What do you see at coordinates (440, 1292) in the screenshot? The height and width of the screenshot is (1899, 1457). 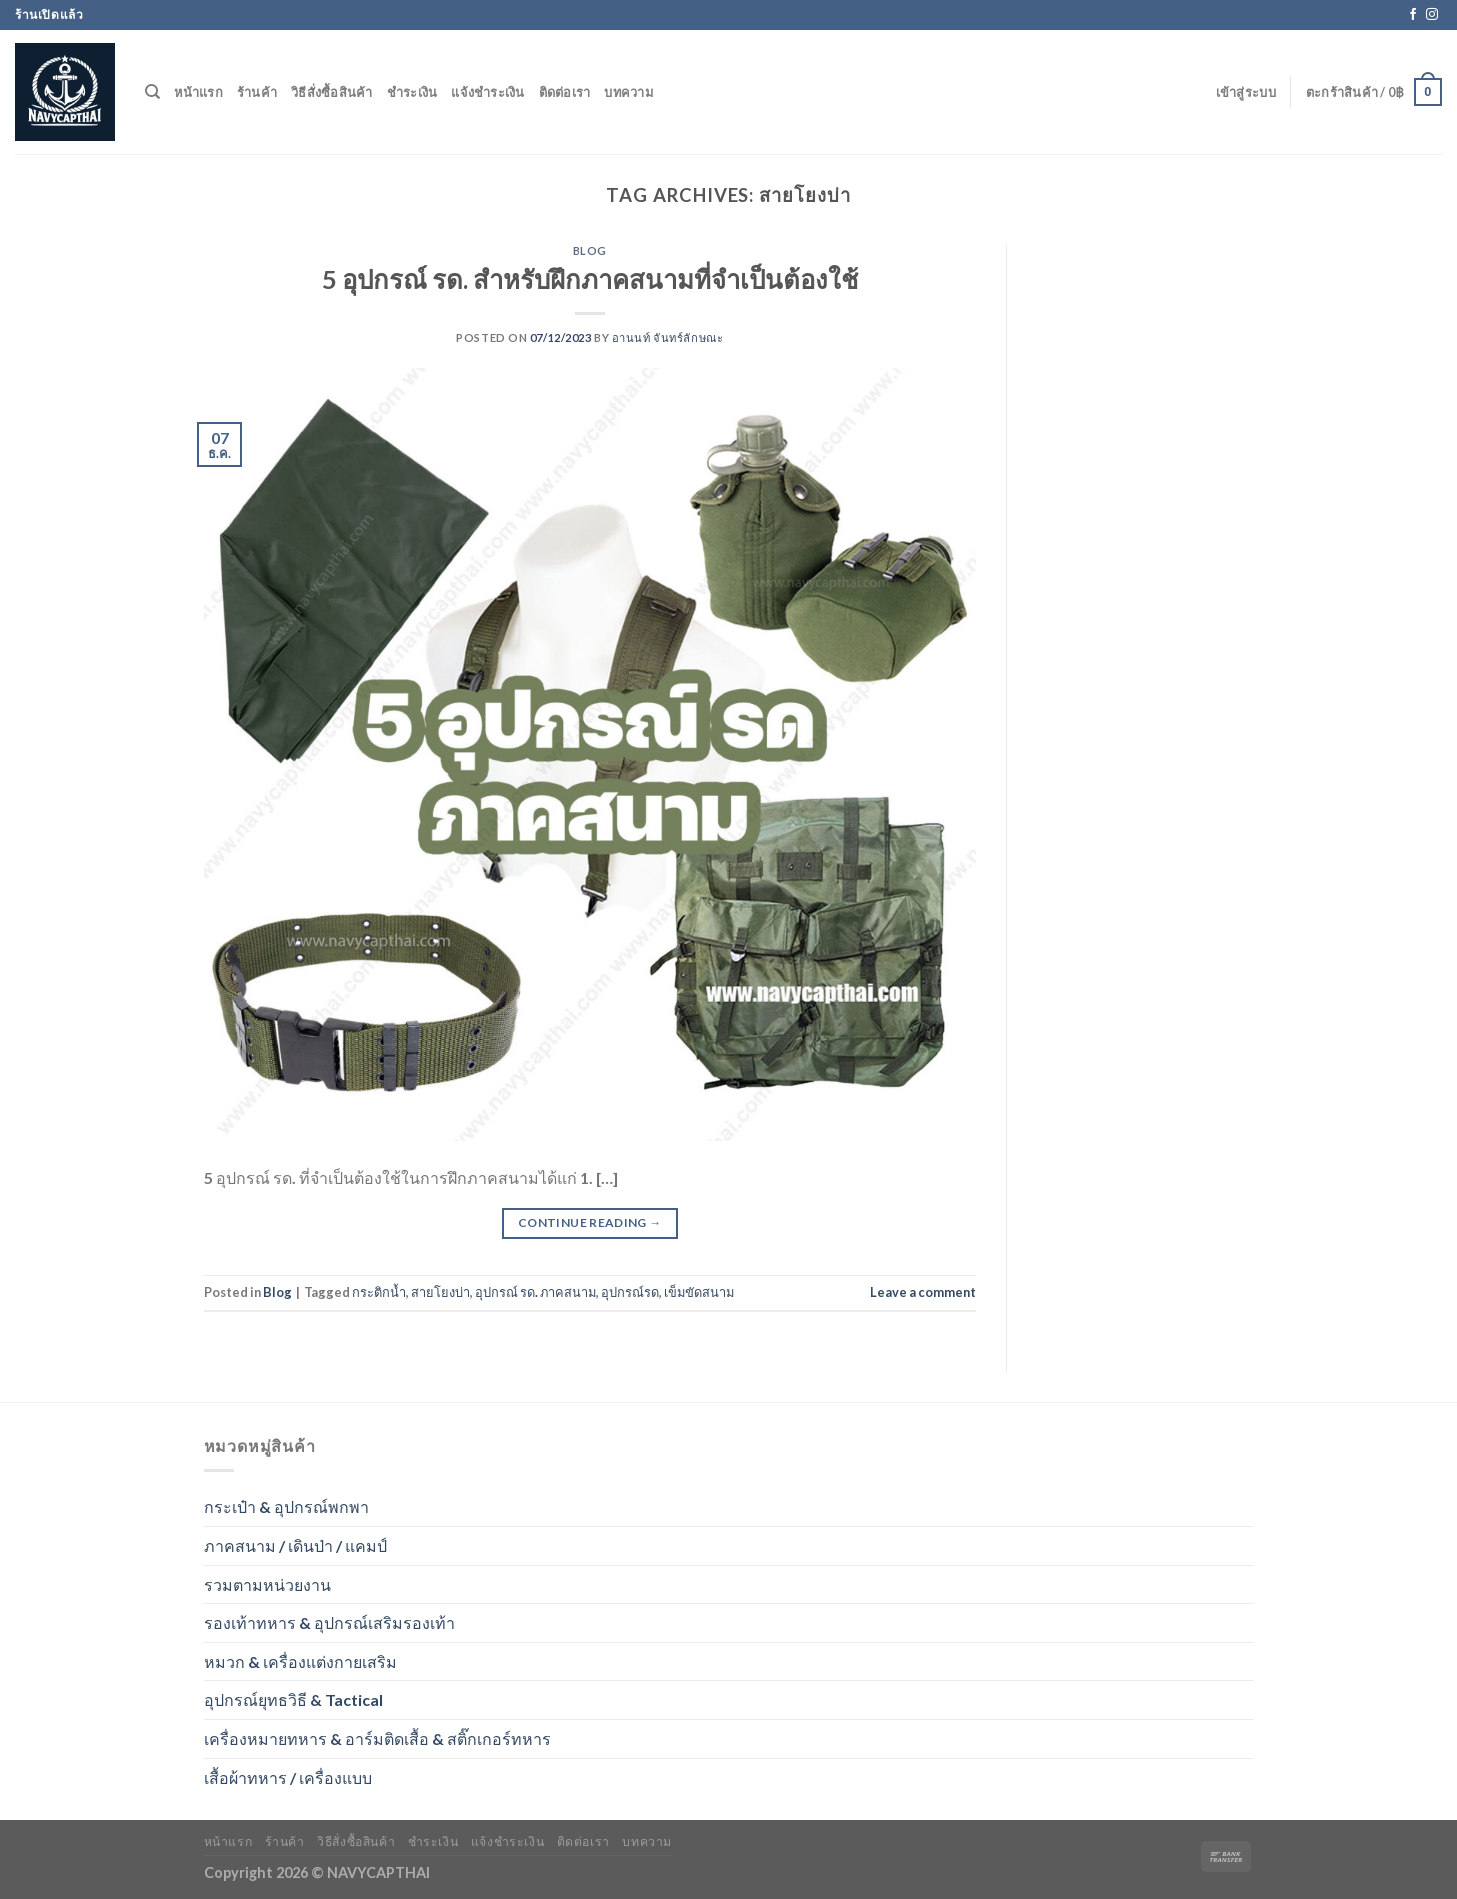 I see `สายโยงบ่า` at bounding box center [440, 1292].